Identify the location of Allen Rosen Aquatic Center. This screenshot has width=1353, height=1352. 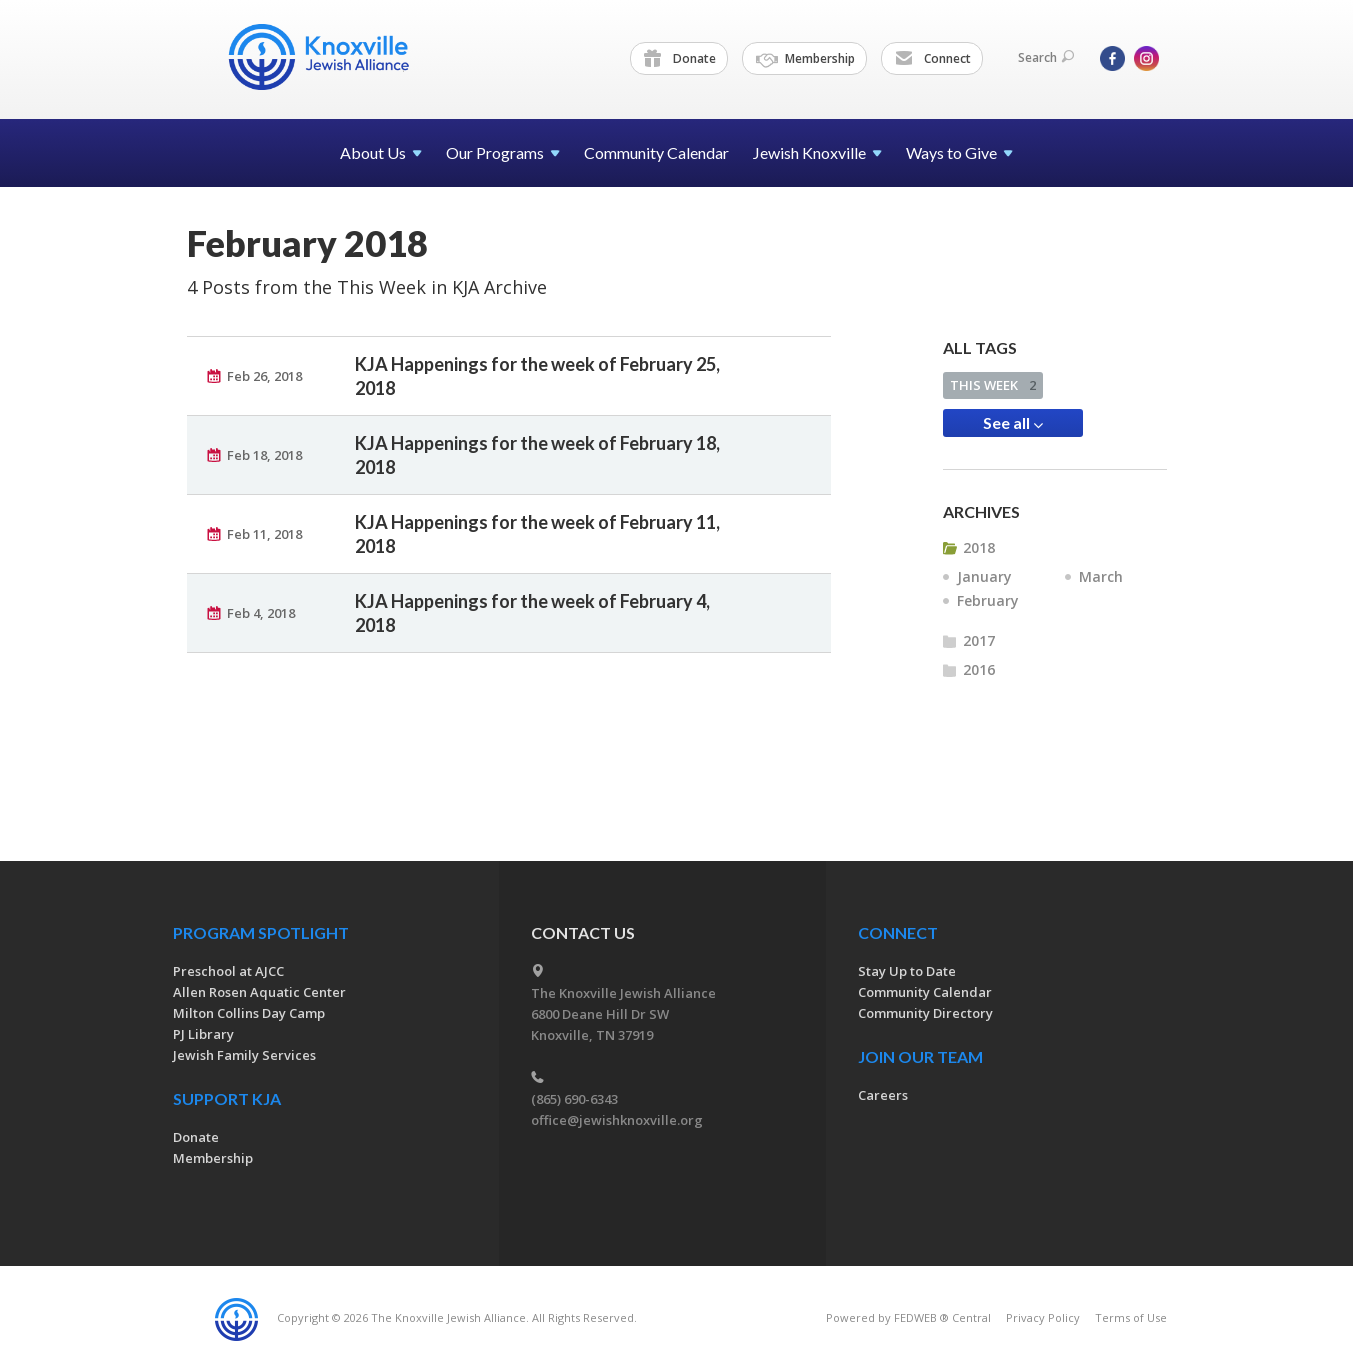
(259, 992).